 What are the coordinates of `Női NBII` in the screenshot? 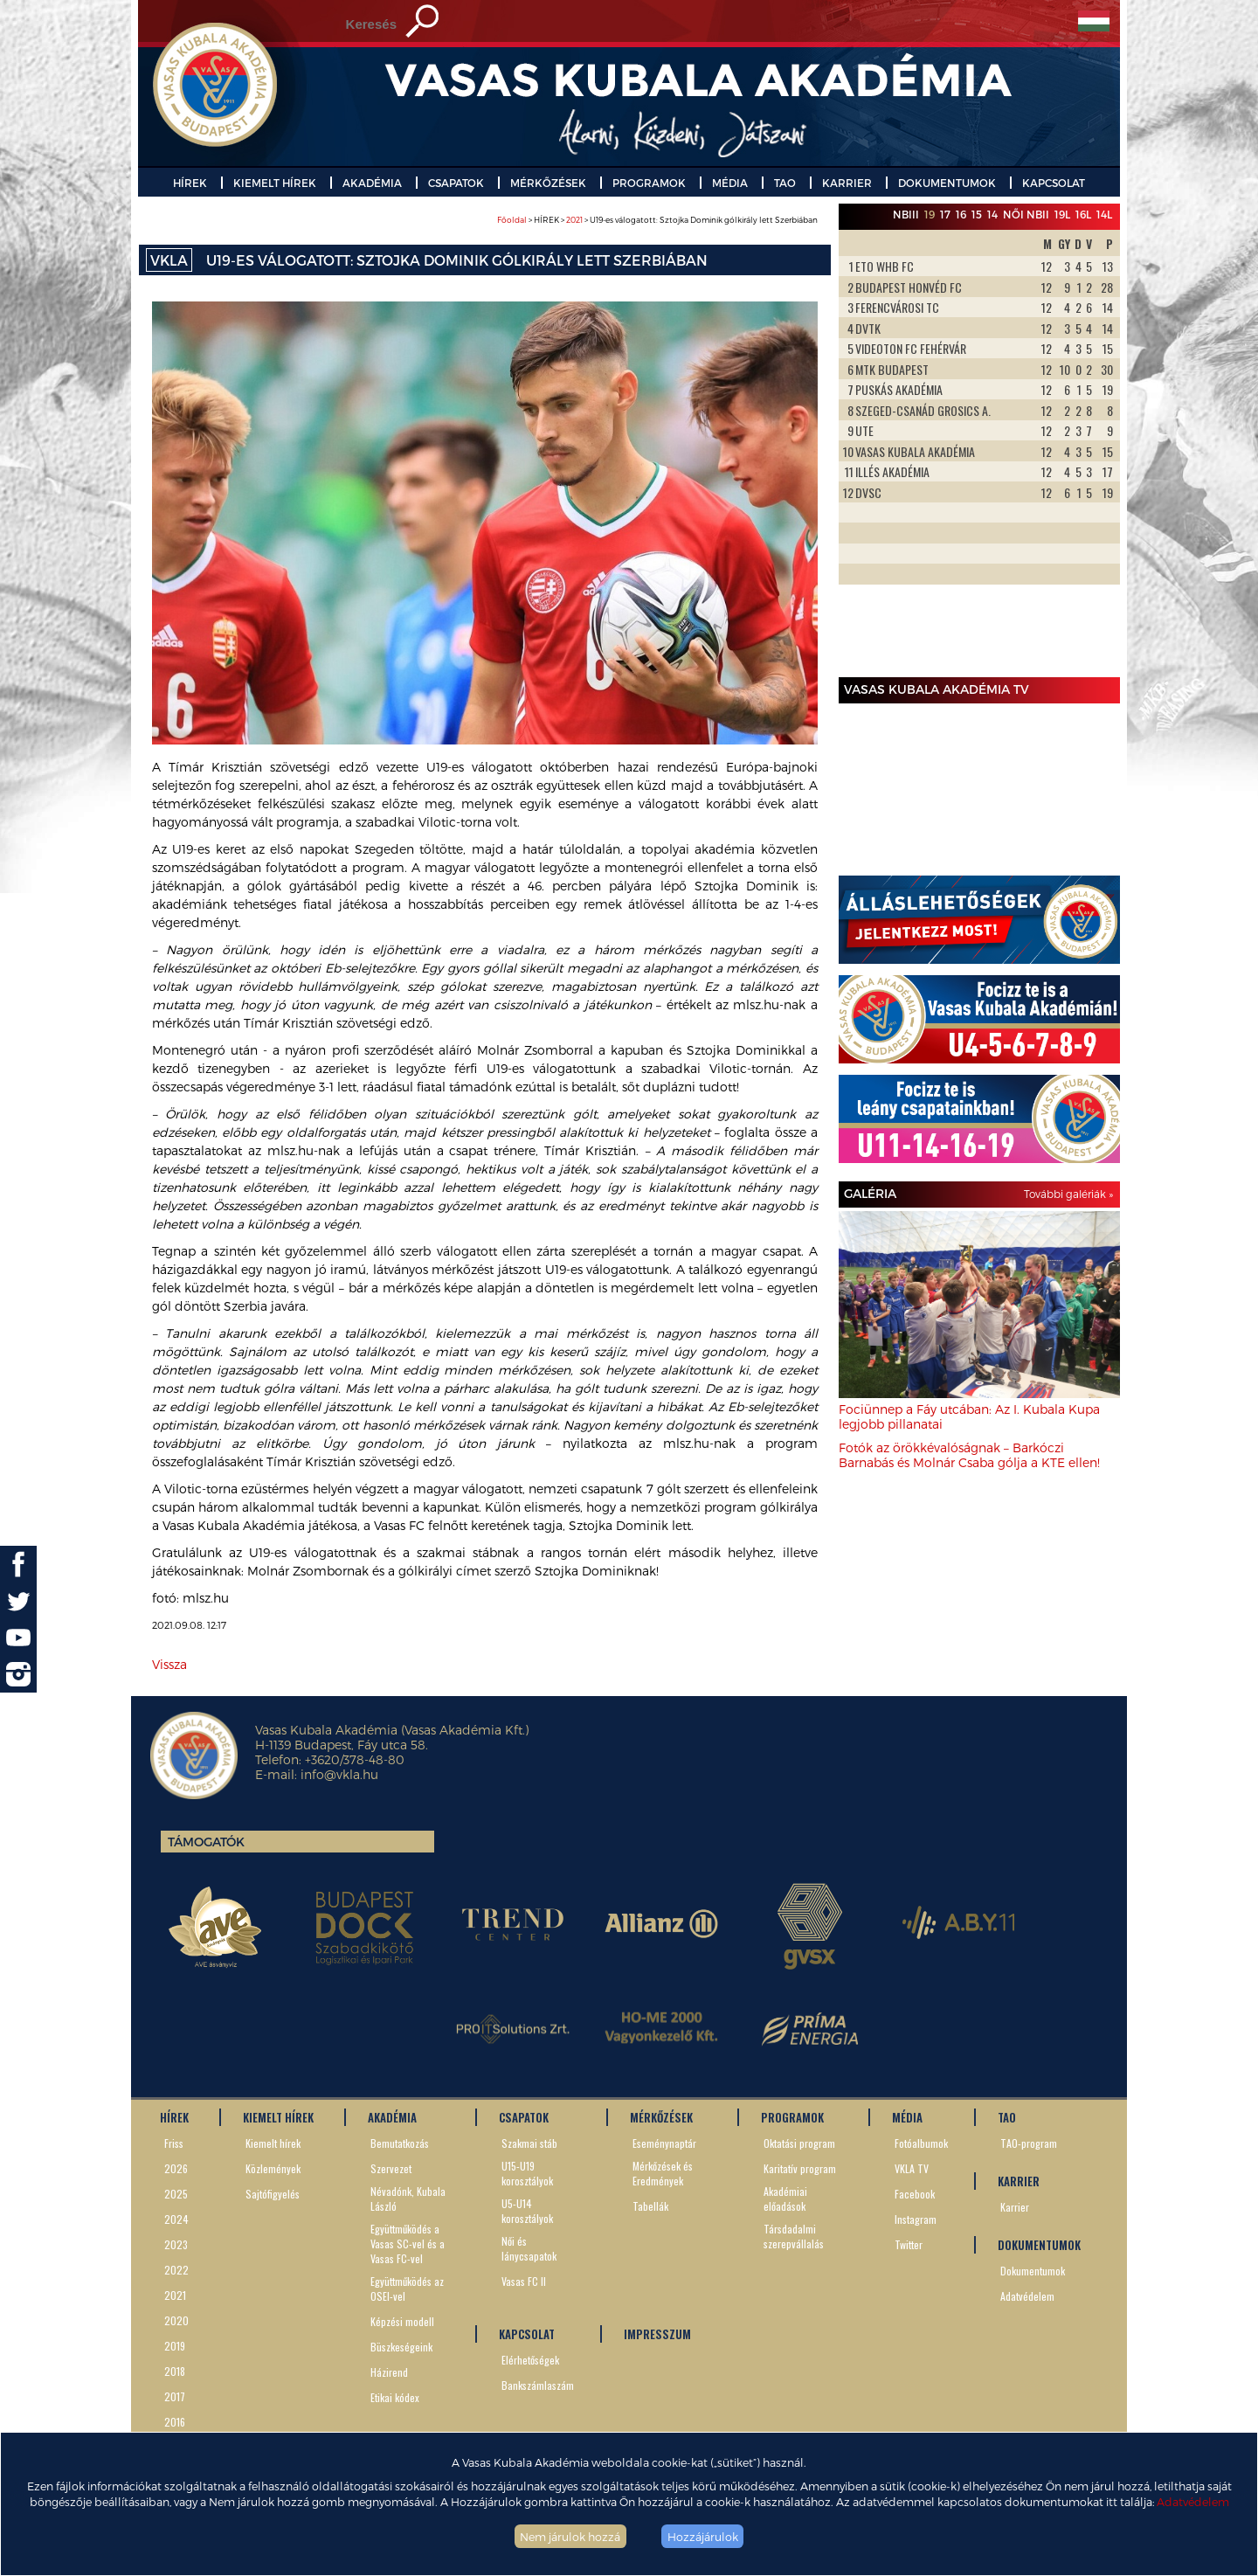 It's located at (1026, 214).